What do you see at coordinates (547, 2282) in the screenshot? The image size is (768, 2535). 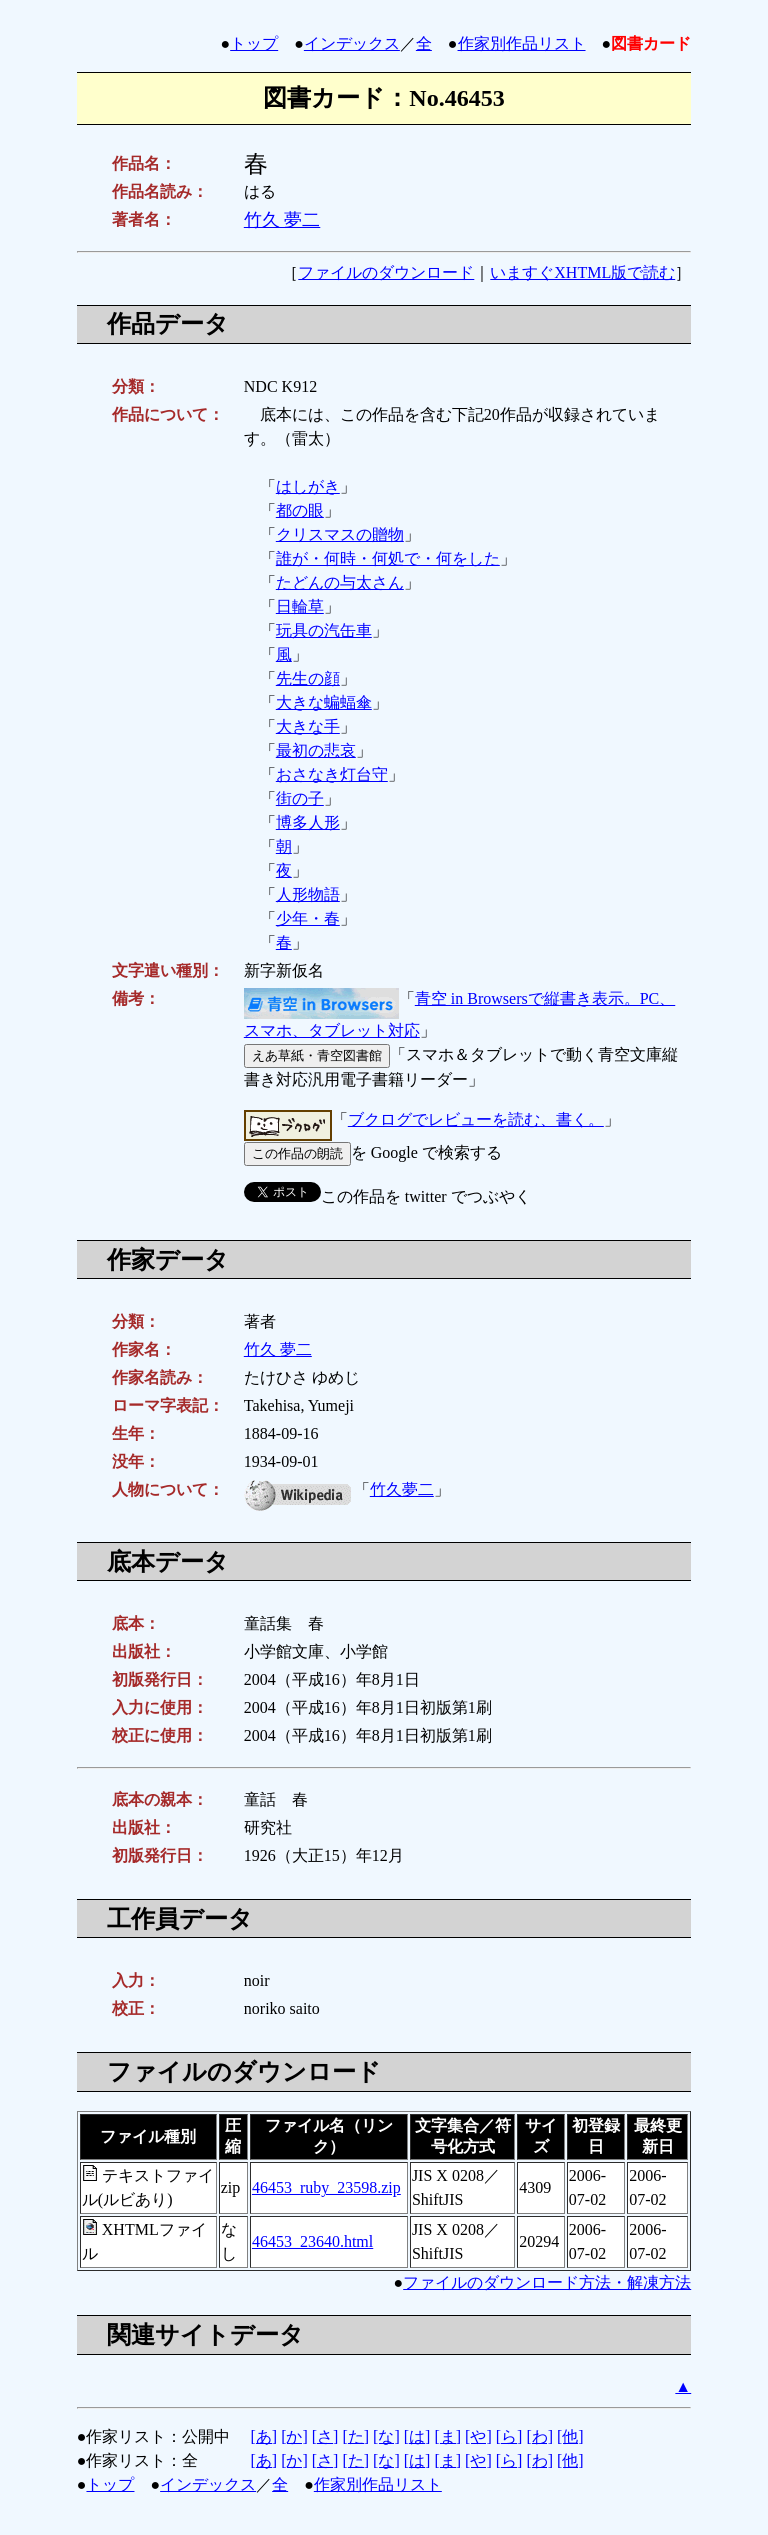 I see `ファイルのダウンロード方法・解凍方法` at bounding box center [547, 2282].